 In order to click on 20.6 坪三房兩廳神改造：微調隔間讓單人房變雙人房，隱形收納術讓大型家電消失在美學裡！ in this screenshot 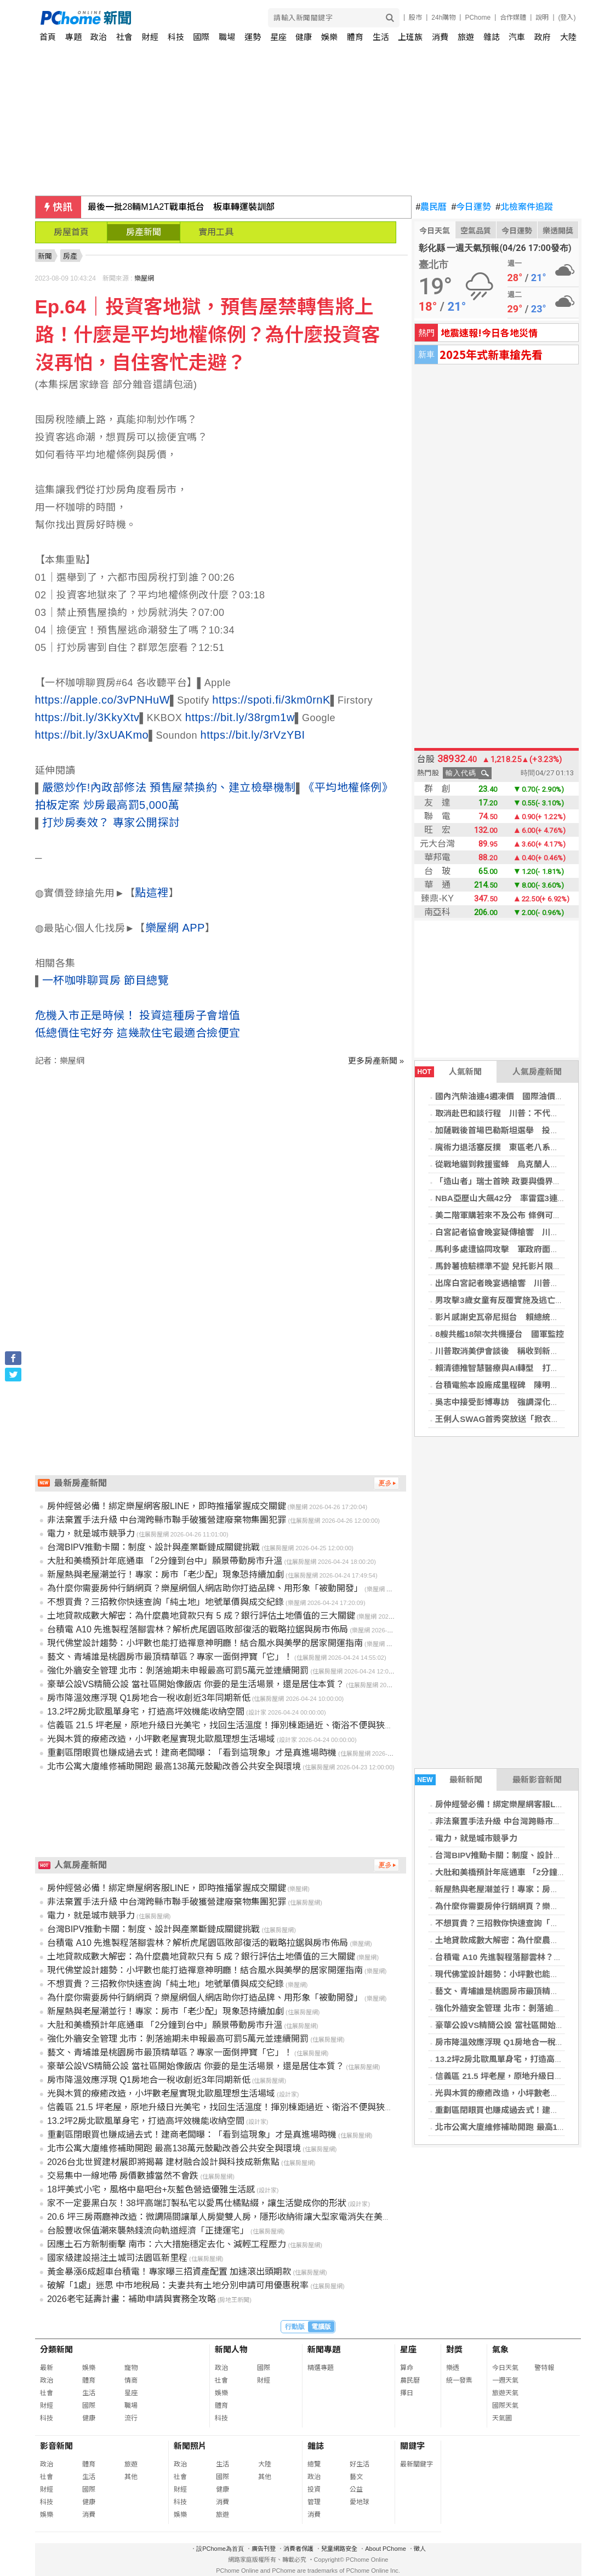, I will do `click(228, 2216)`.